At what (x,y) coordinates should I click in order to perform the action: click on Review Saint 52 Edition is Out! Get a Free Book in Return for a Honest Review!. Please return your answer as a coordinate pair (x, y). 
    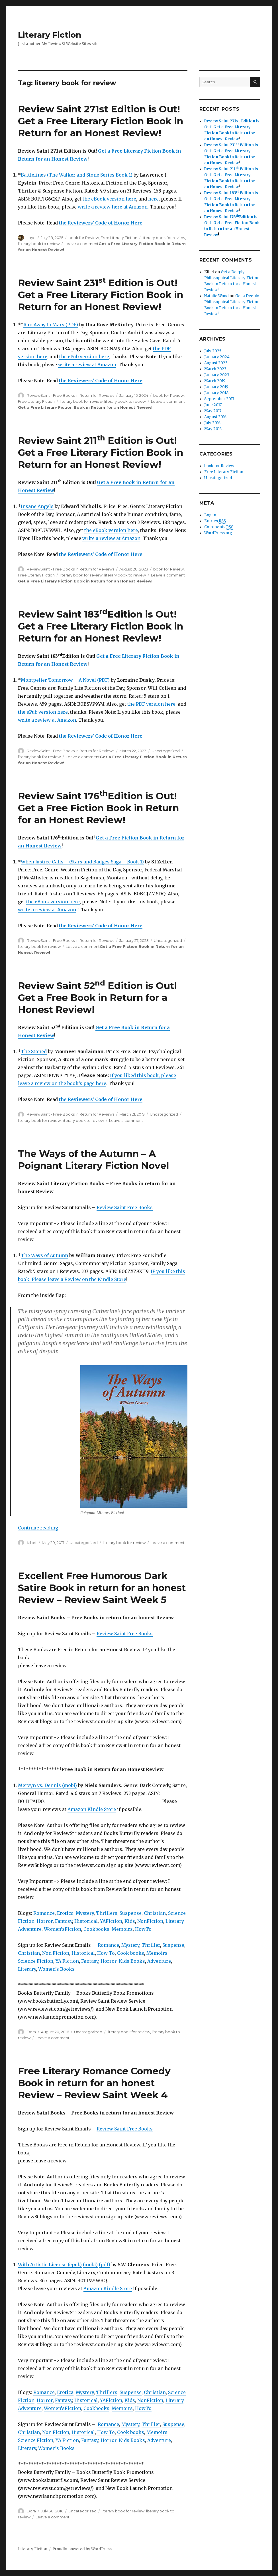
    Looking at the image, I should click on (97, 997).